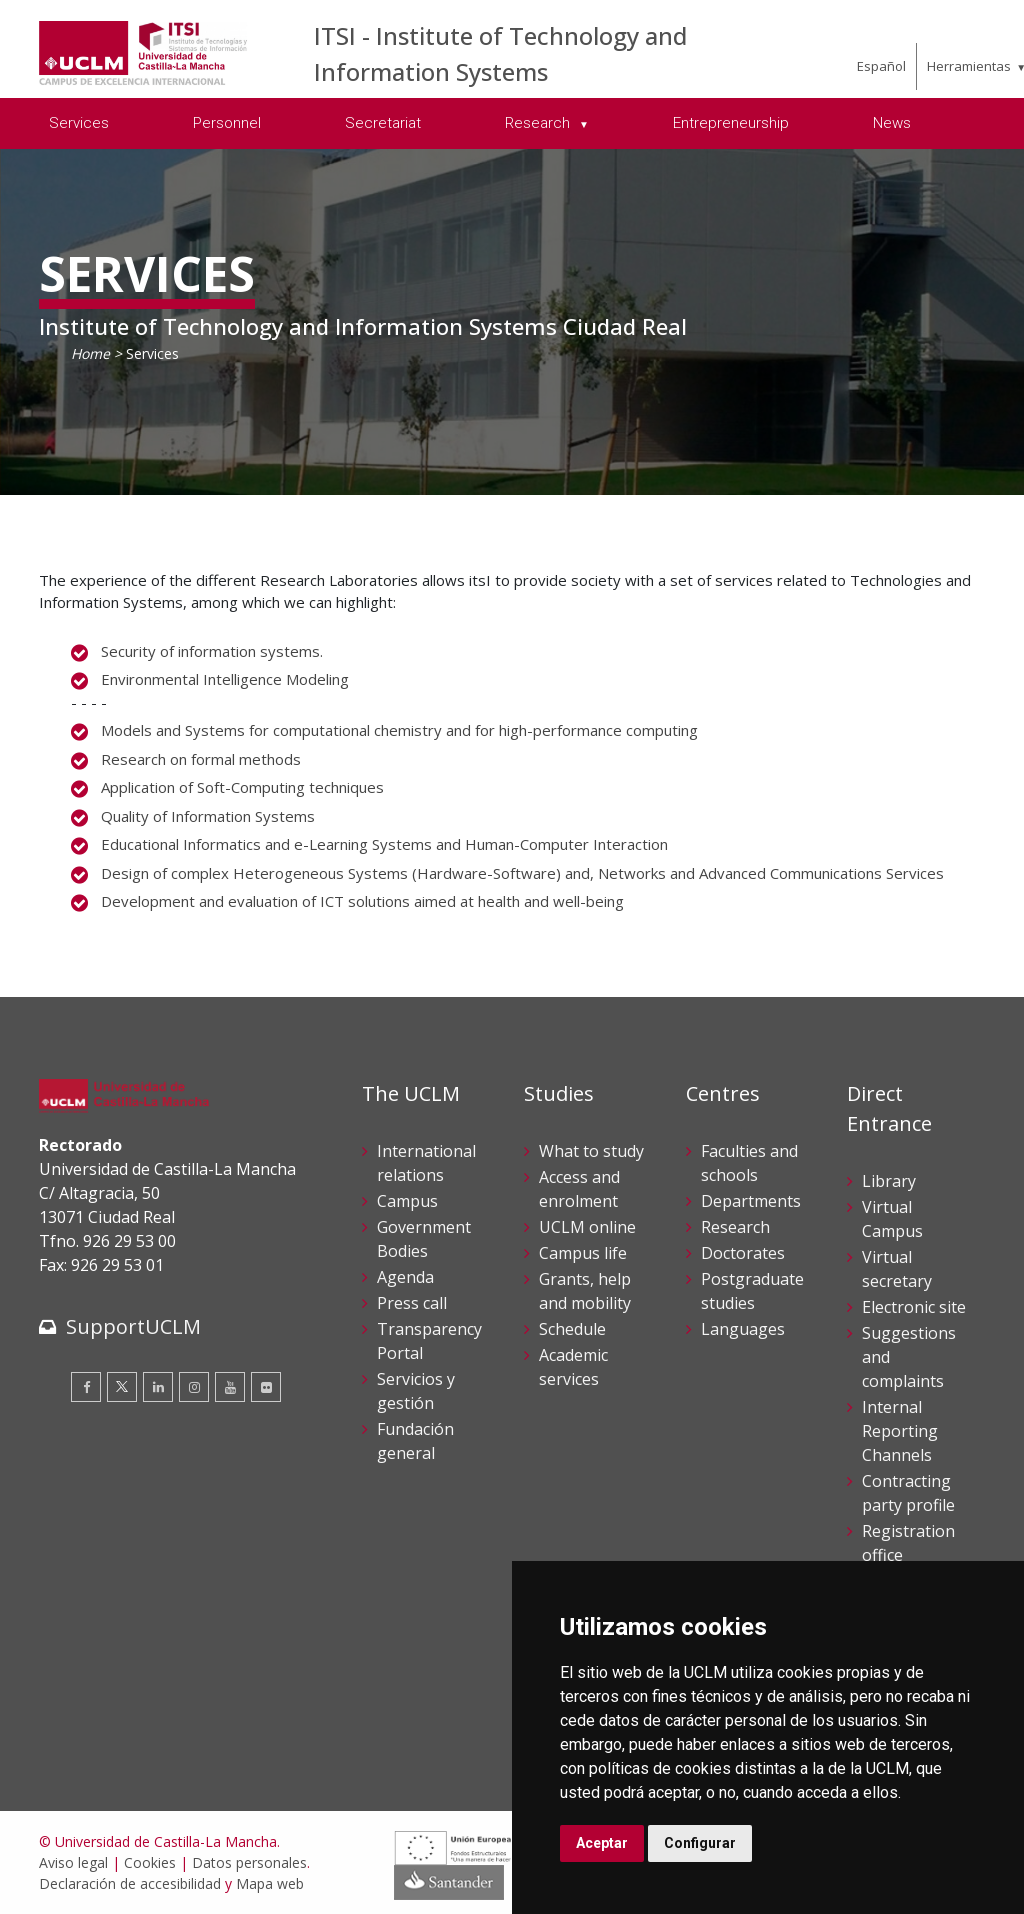  I want to click on News [menuitem], so click(892, 123).